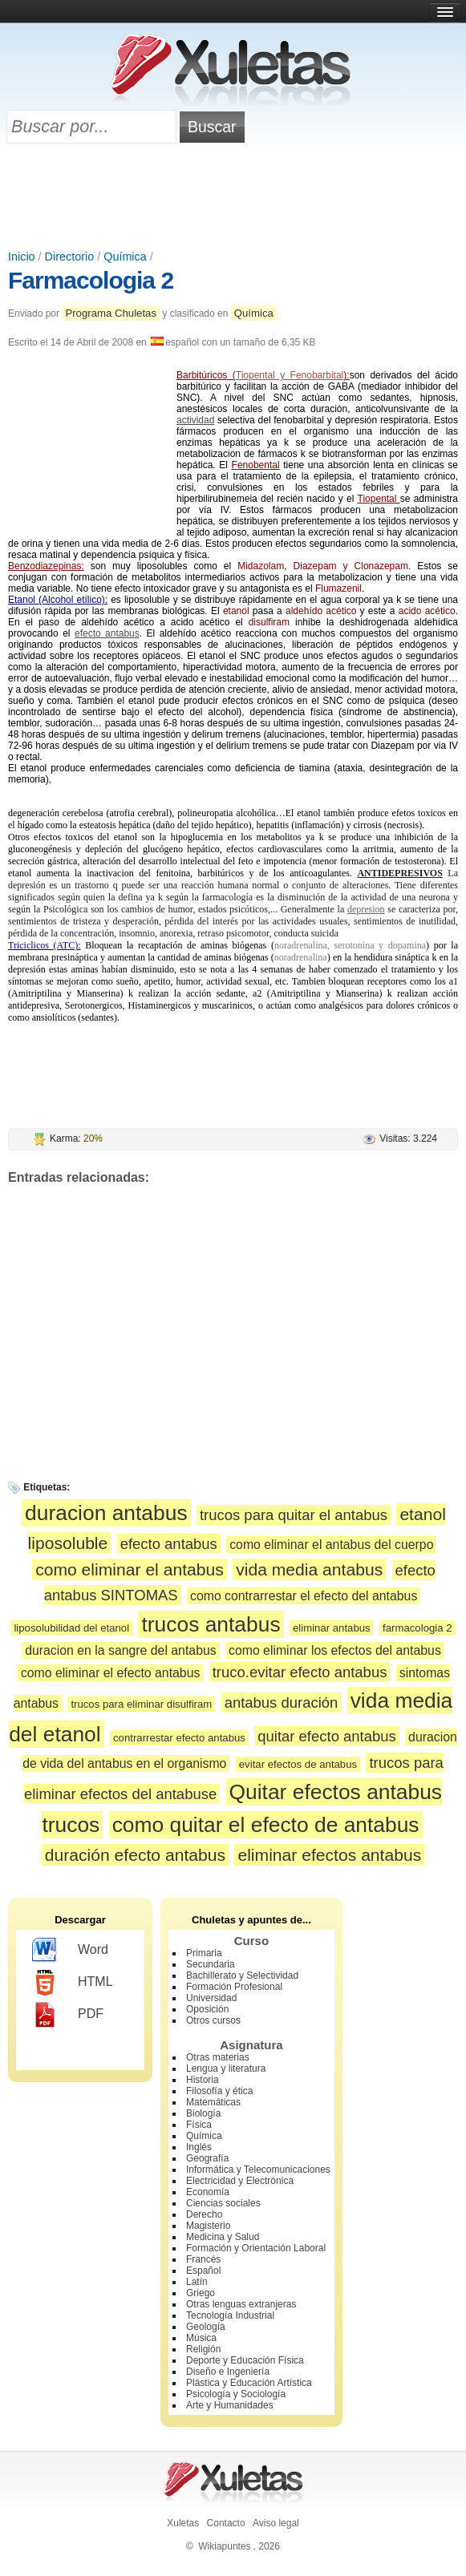  I want to click on Francés, so click(203, 2259).